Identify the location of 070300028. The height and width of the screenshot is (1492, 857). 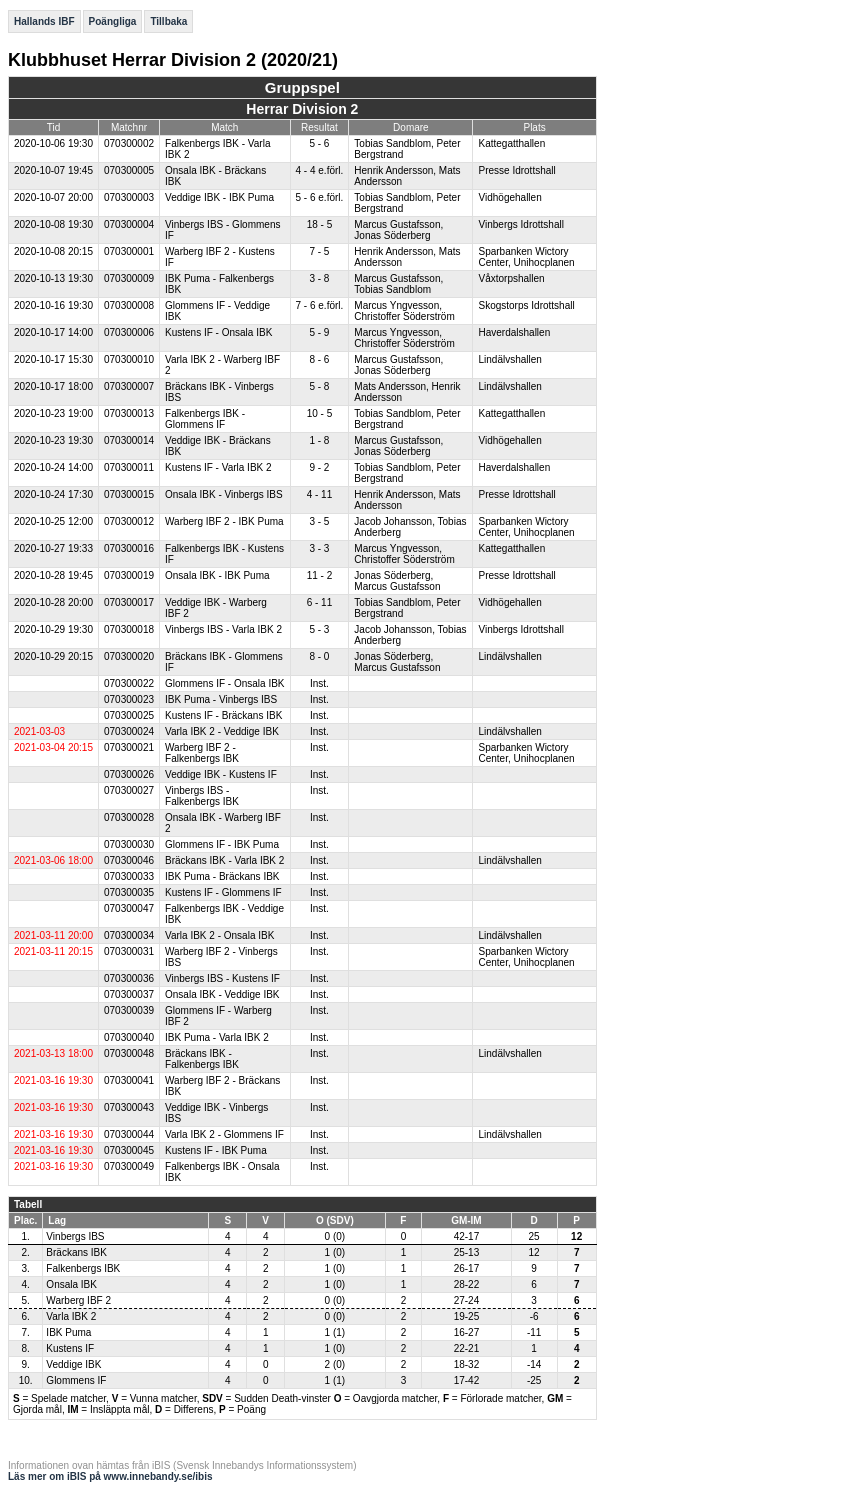
(129, 817).